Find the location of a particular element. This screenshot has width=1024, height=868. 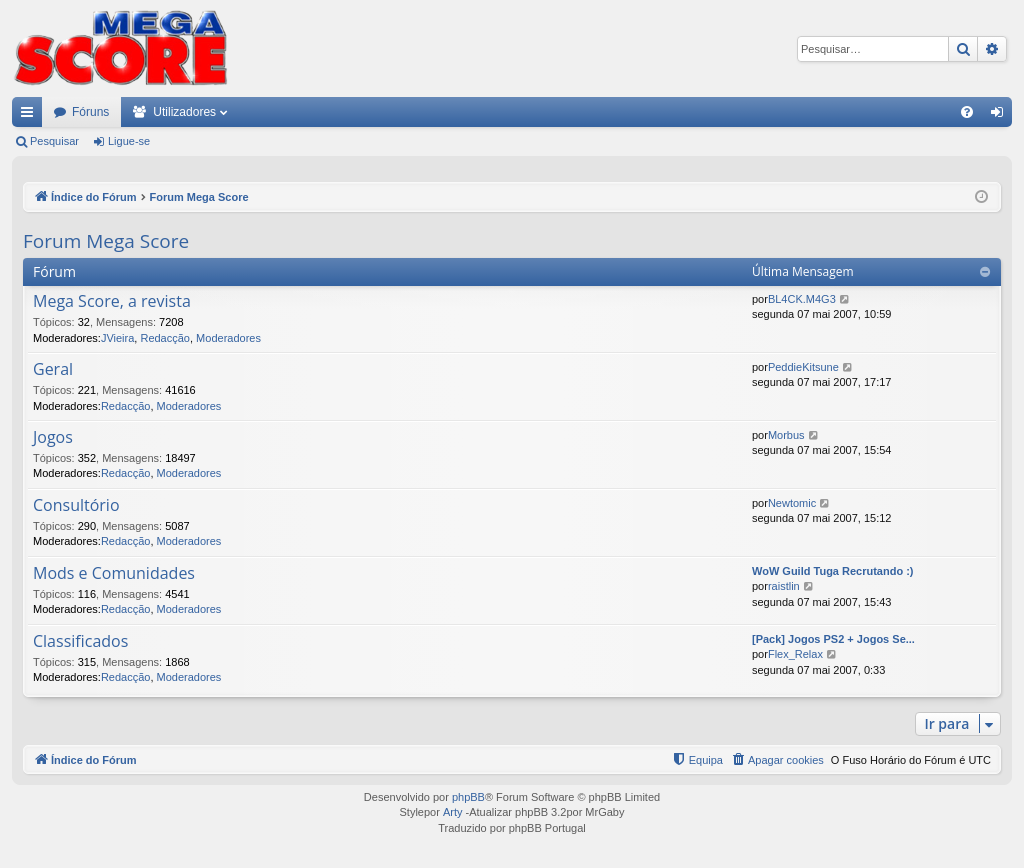

Ligue-se [menuitem] is located at coordinates (1001, 116).